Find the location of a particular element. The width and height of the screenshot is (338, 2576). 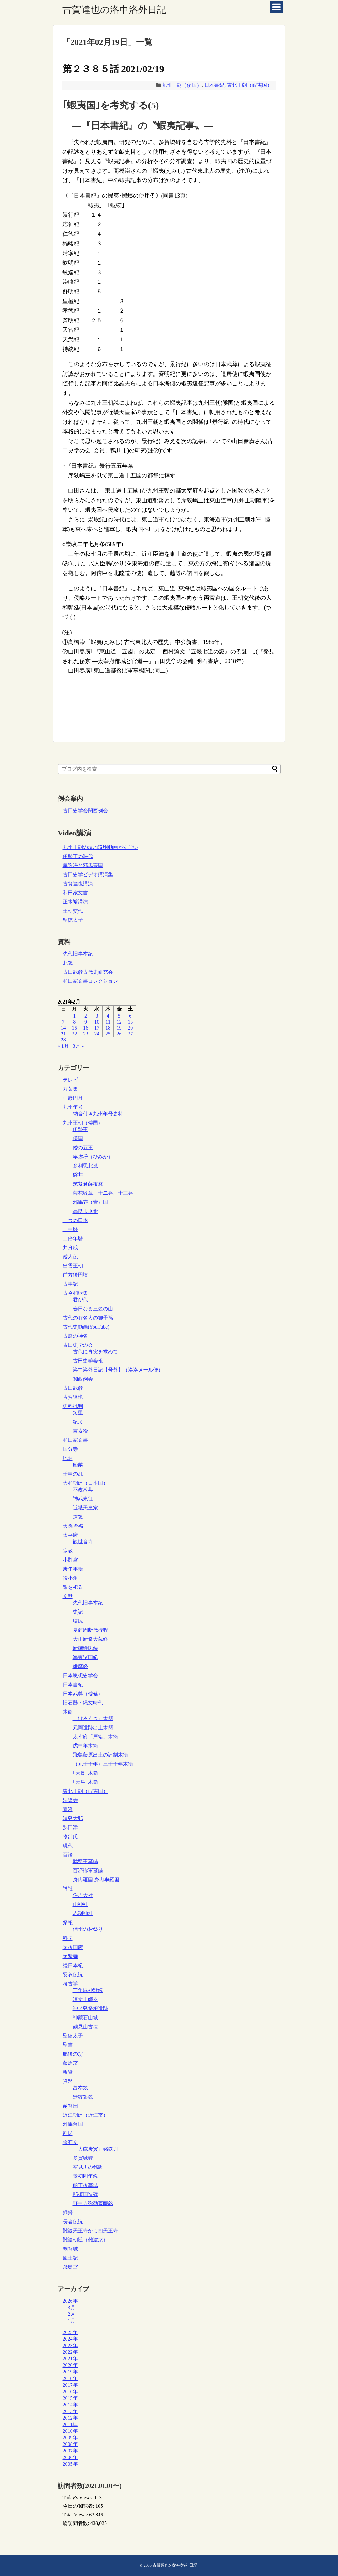

2009年 is located at coordinates (70, 2437).